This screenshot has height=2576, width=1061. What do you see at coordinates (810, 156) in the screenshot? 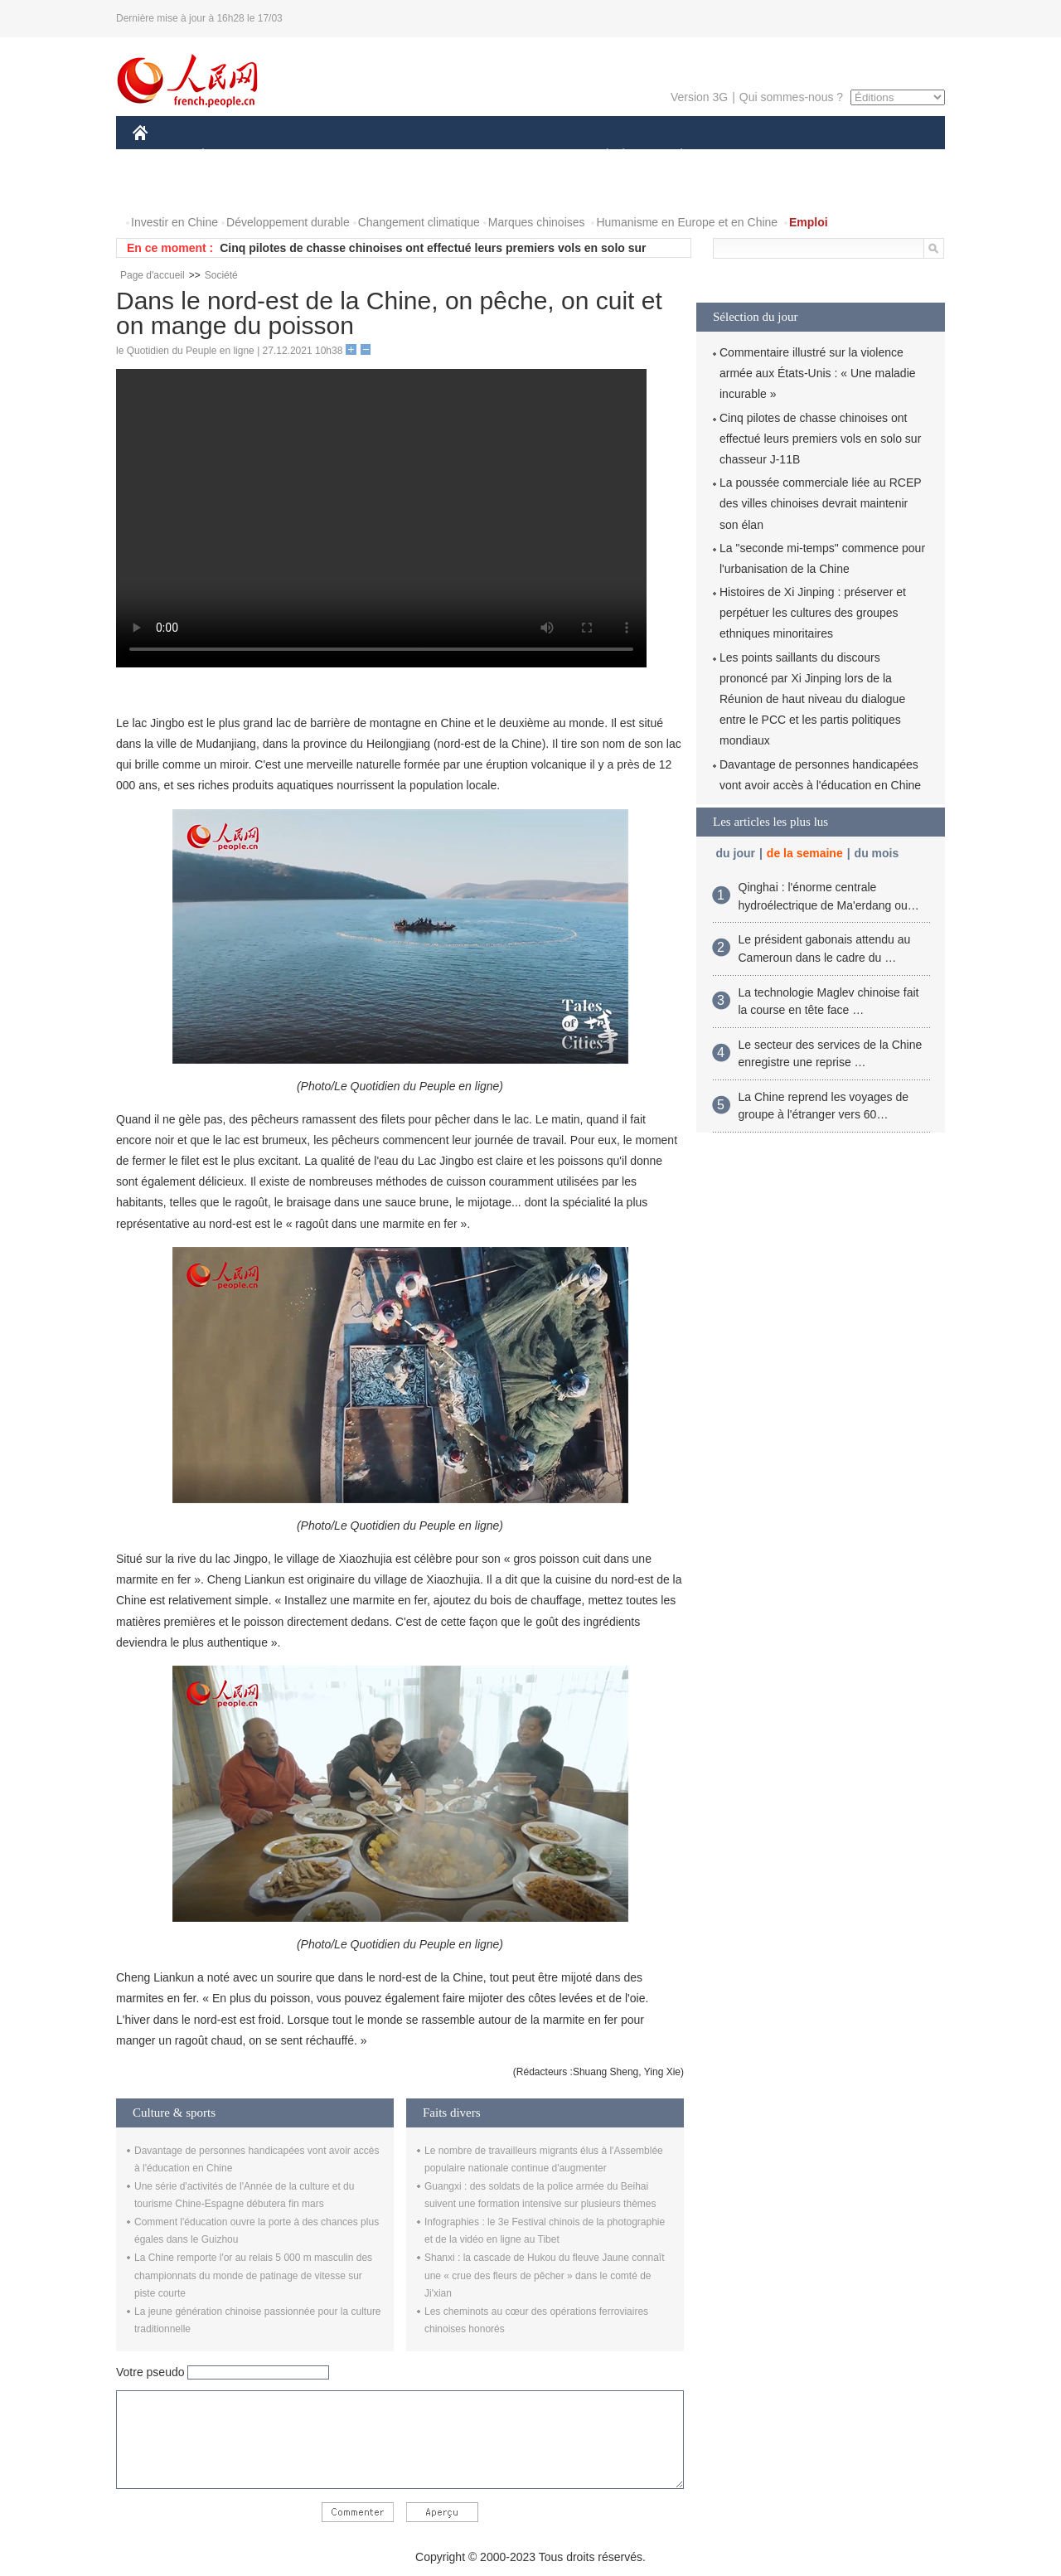
I see `TOURISME` at bounding box center [810, 156].